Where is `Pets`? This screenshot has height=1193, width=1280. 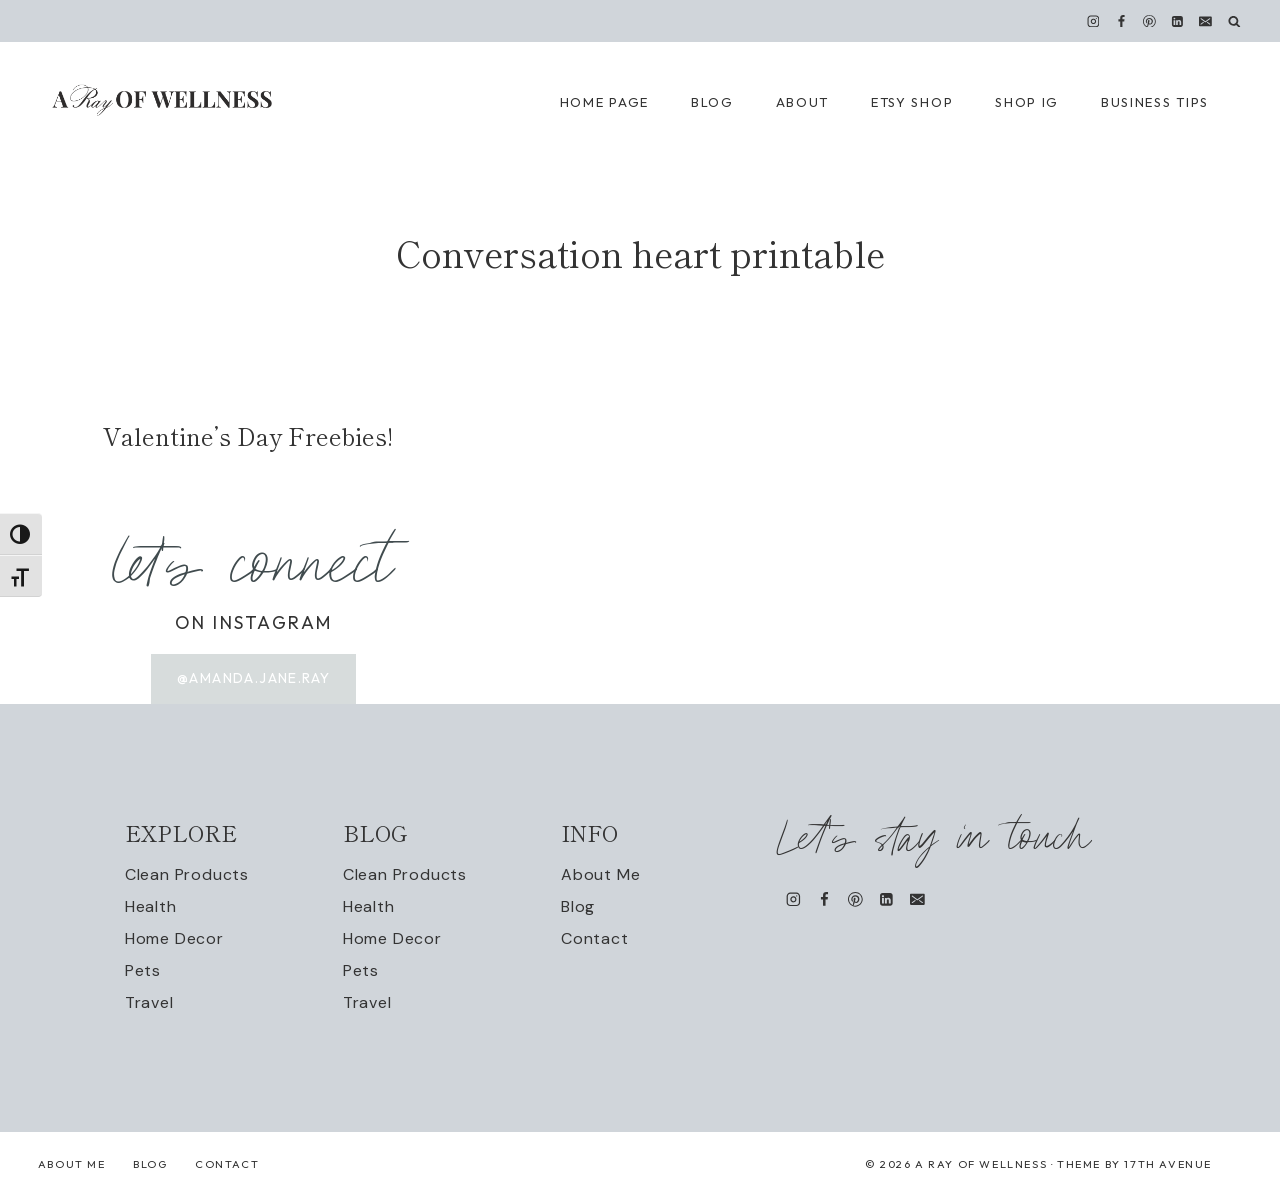 Pets is located at coordinates (143, 970).